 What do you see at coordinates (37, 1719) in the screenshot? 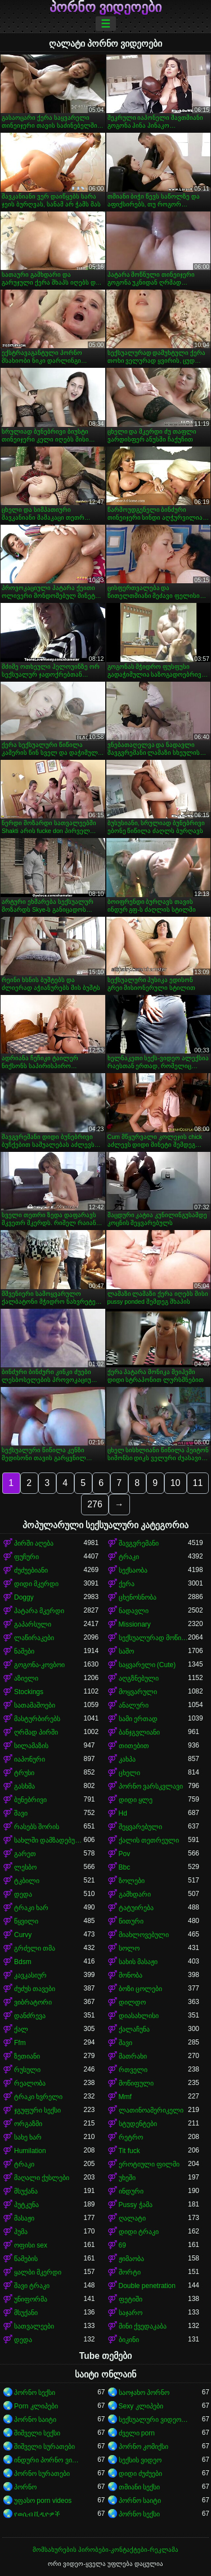
I see `მასტურბირებს` at bounding box center [37, 1719].